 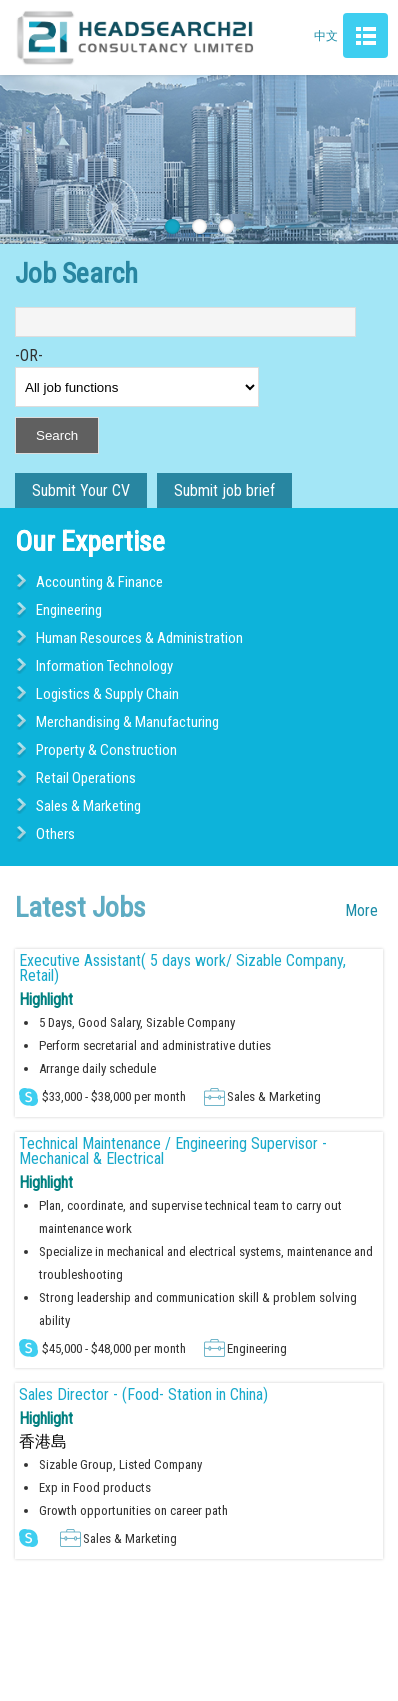 I want to click on Engineering, so click(x=69, y=610).